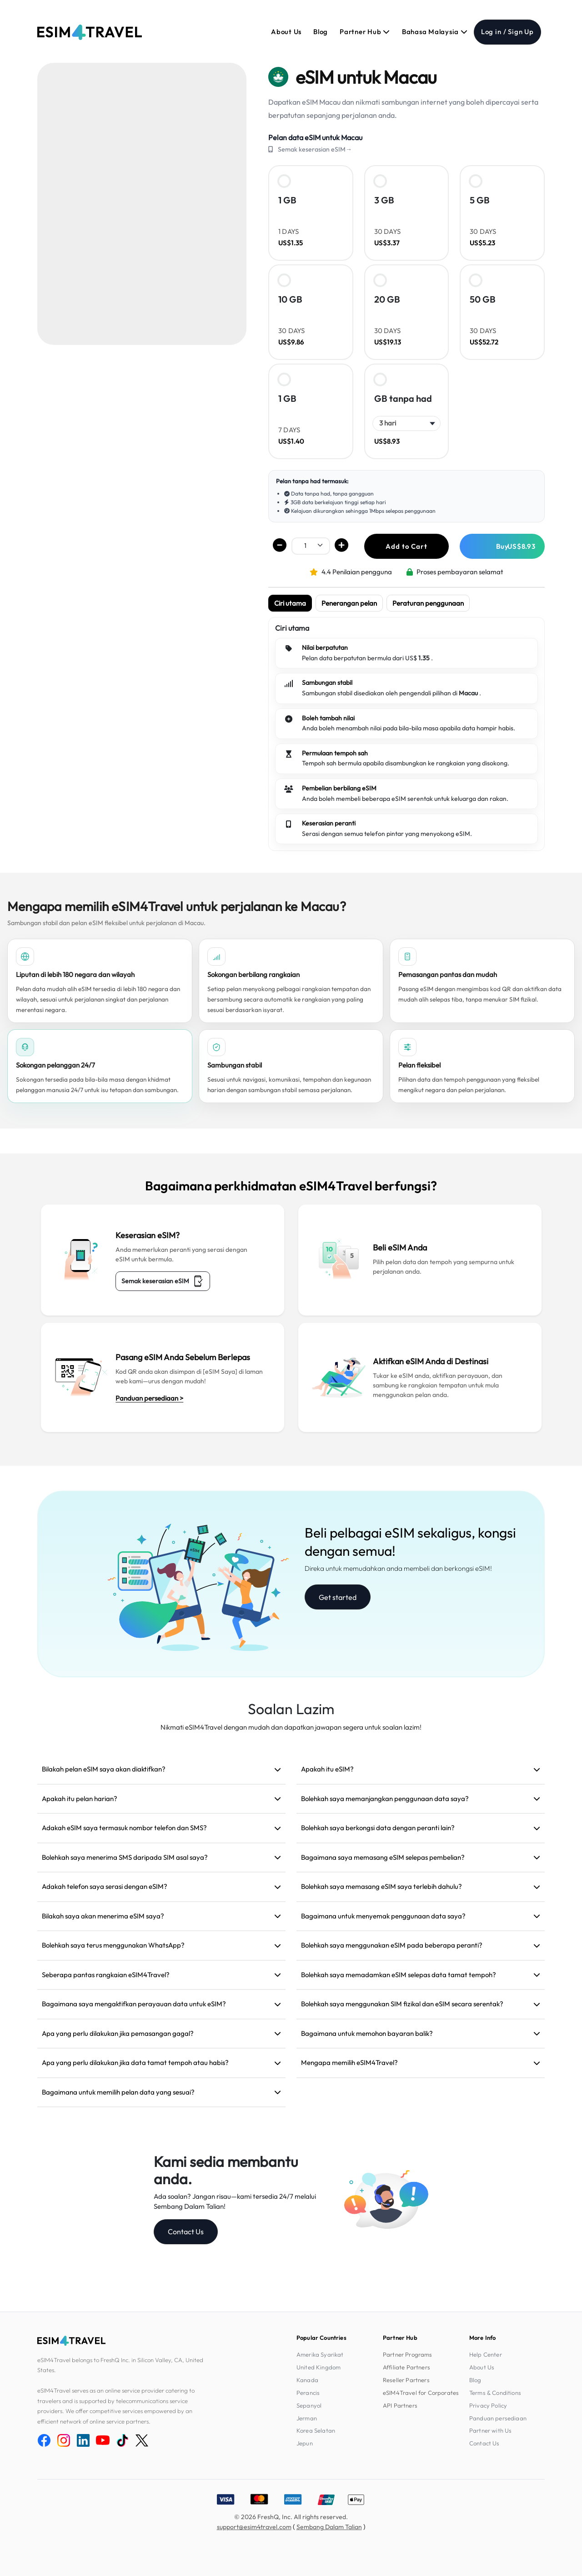 The height and width of the screenshot is (2576, 582). I want to click on Reseller Partners, so click(406, 2380).